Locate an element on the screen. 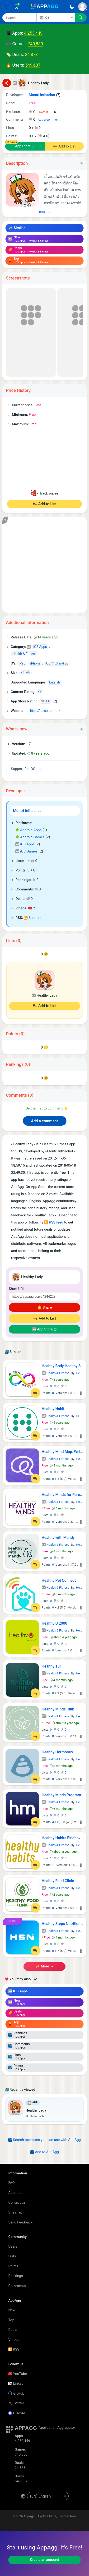 Image resolution: width=89 pixels, height=2576 pixels. Healthy Habit is located at coordinates (53, 1409).